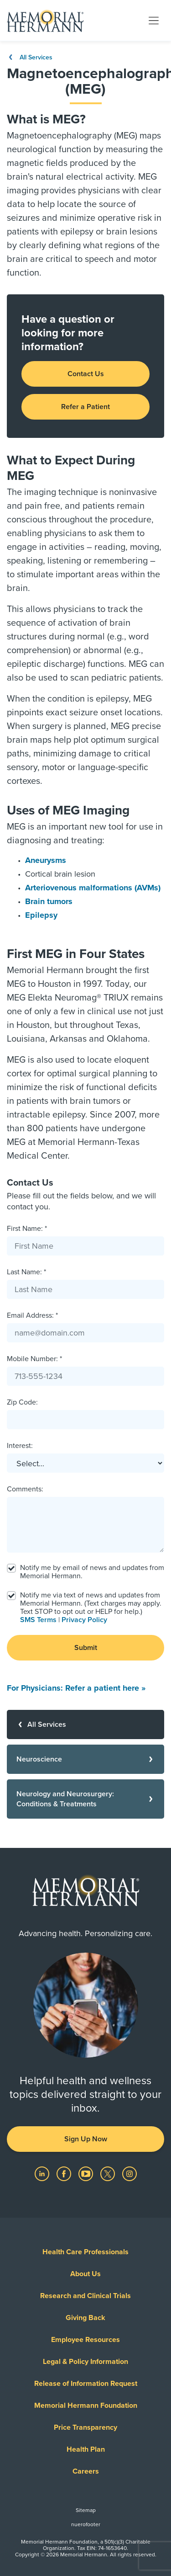 This screenshot has width=171, height=2576. Describe the element at coordinates (85, 2252) in the screenshot. I see `Health Care Professionals` at that location.